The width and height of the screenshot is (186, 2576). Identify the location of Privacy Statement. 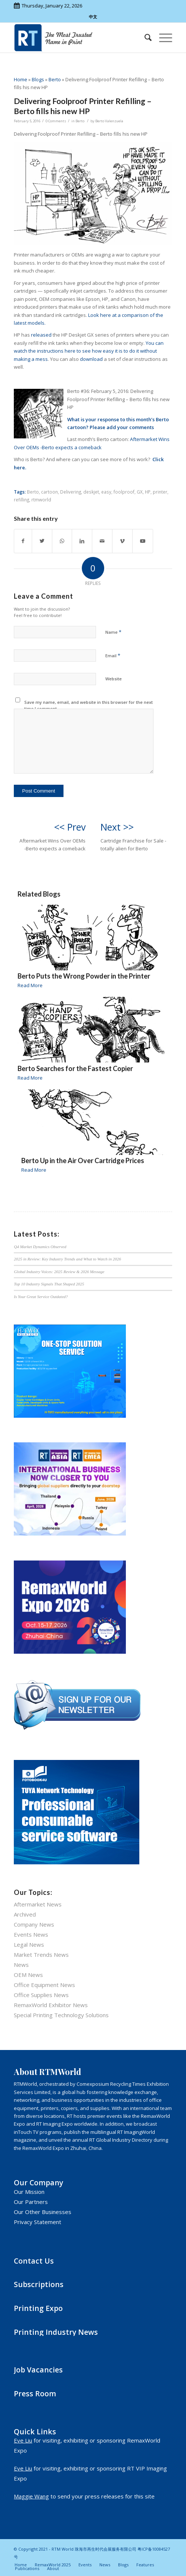
(37, 2222).